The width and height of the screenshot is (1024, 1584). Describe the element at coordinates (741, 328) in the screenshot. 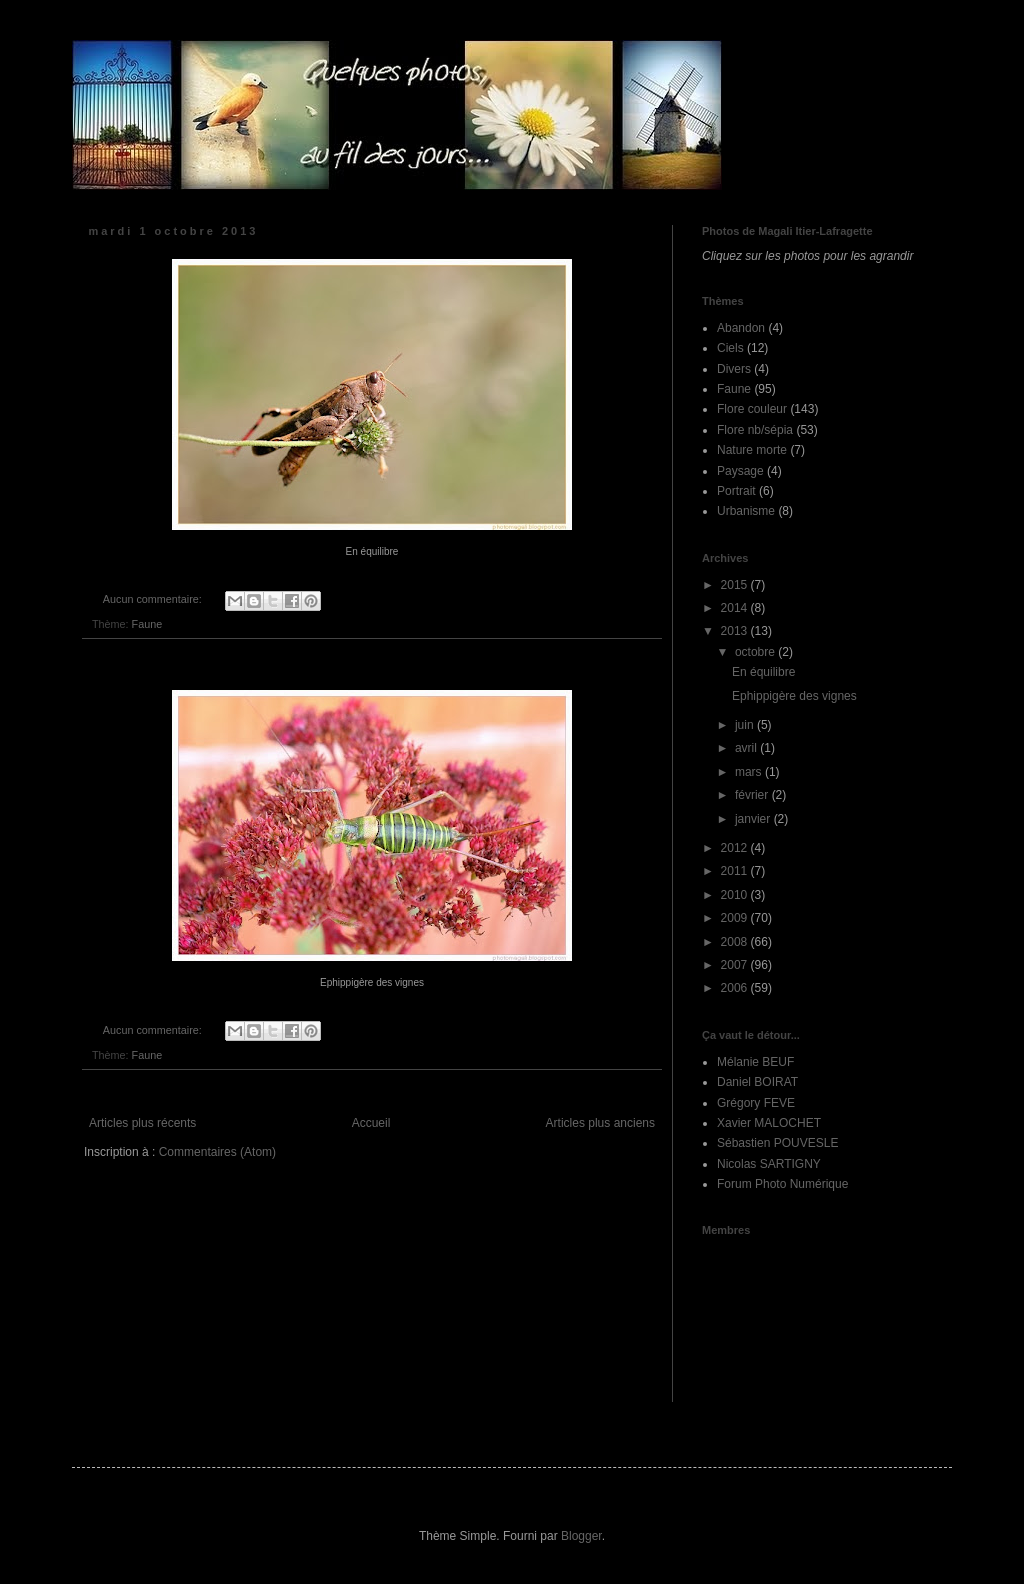

I see `Abandon` at that location.